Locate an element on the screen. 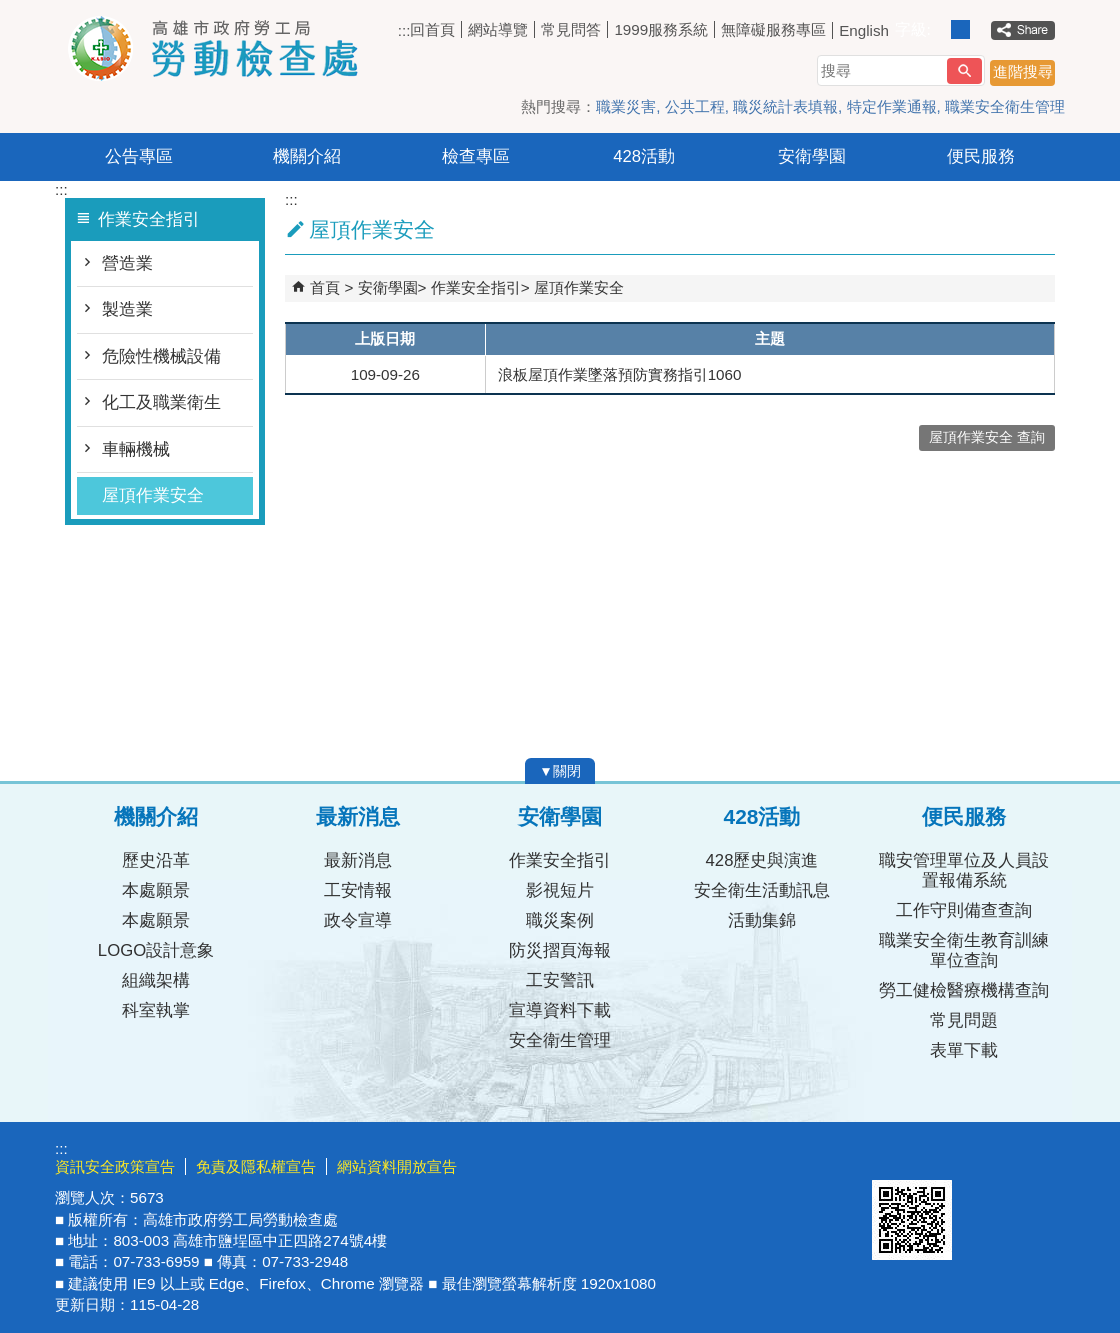 The height and width of the screenshot is (1333, 1120). 屋頂作業安全 查詢 is located at coordinates (987, 437).